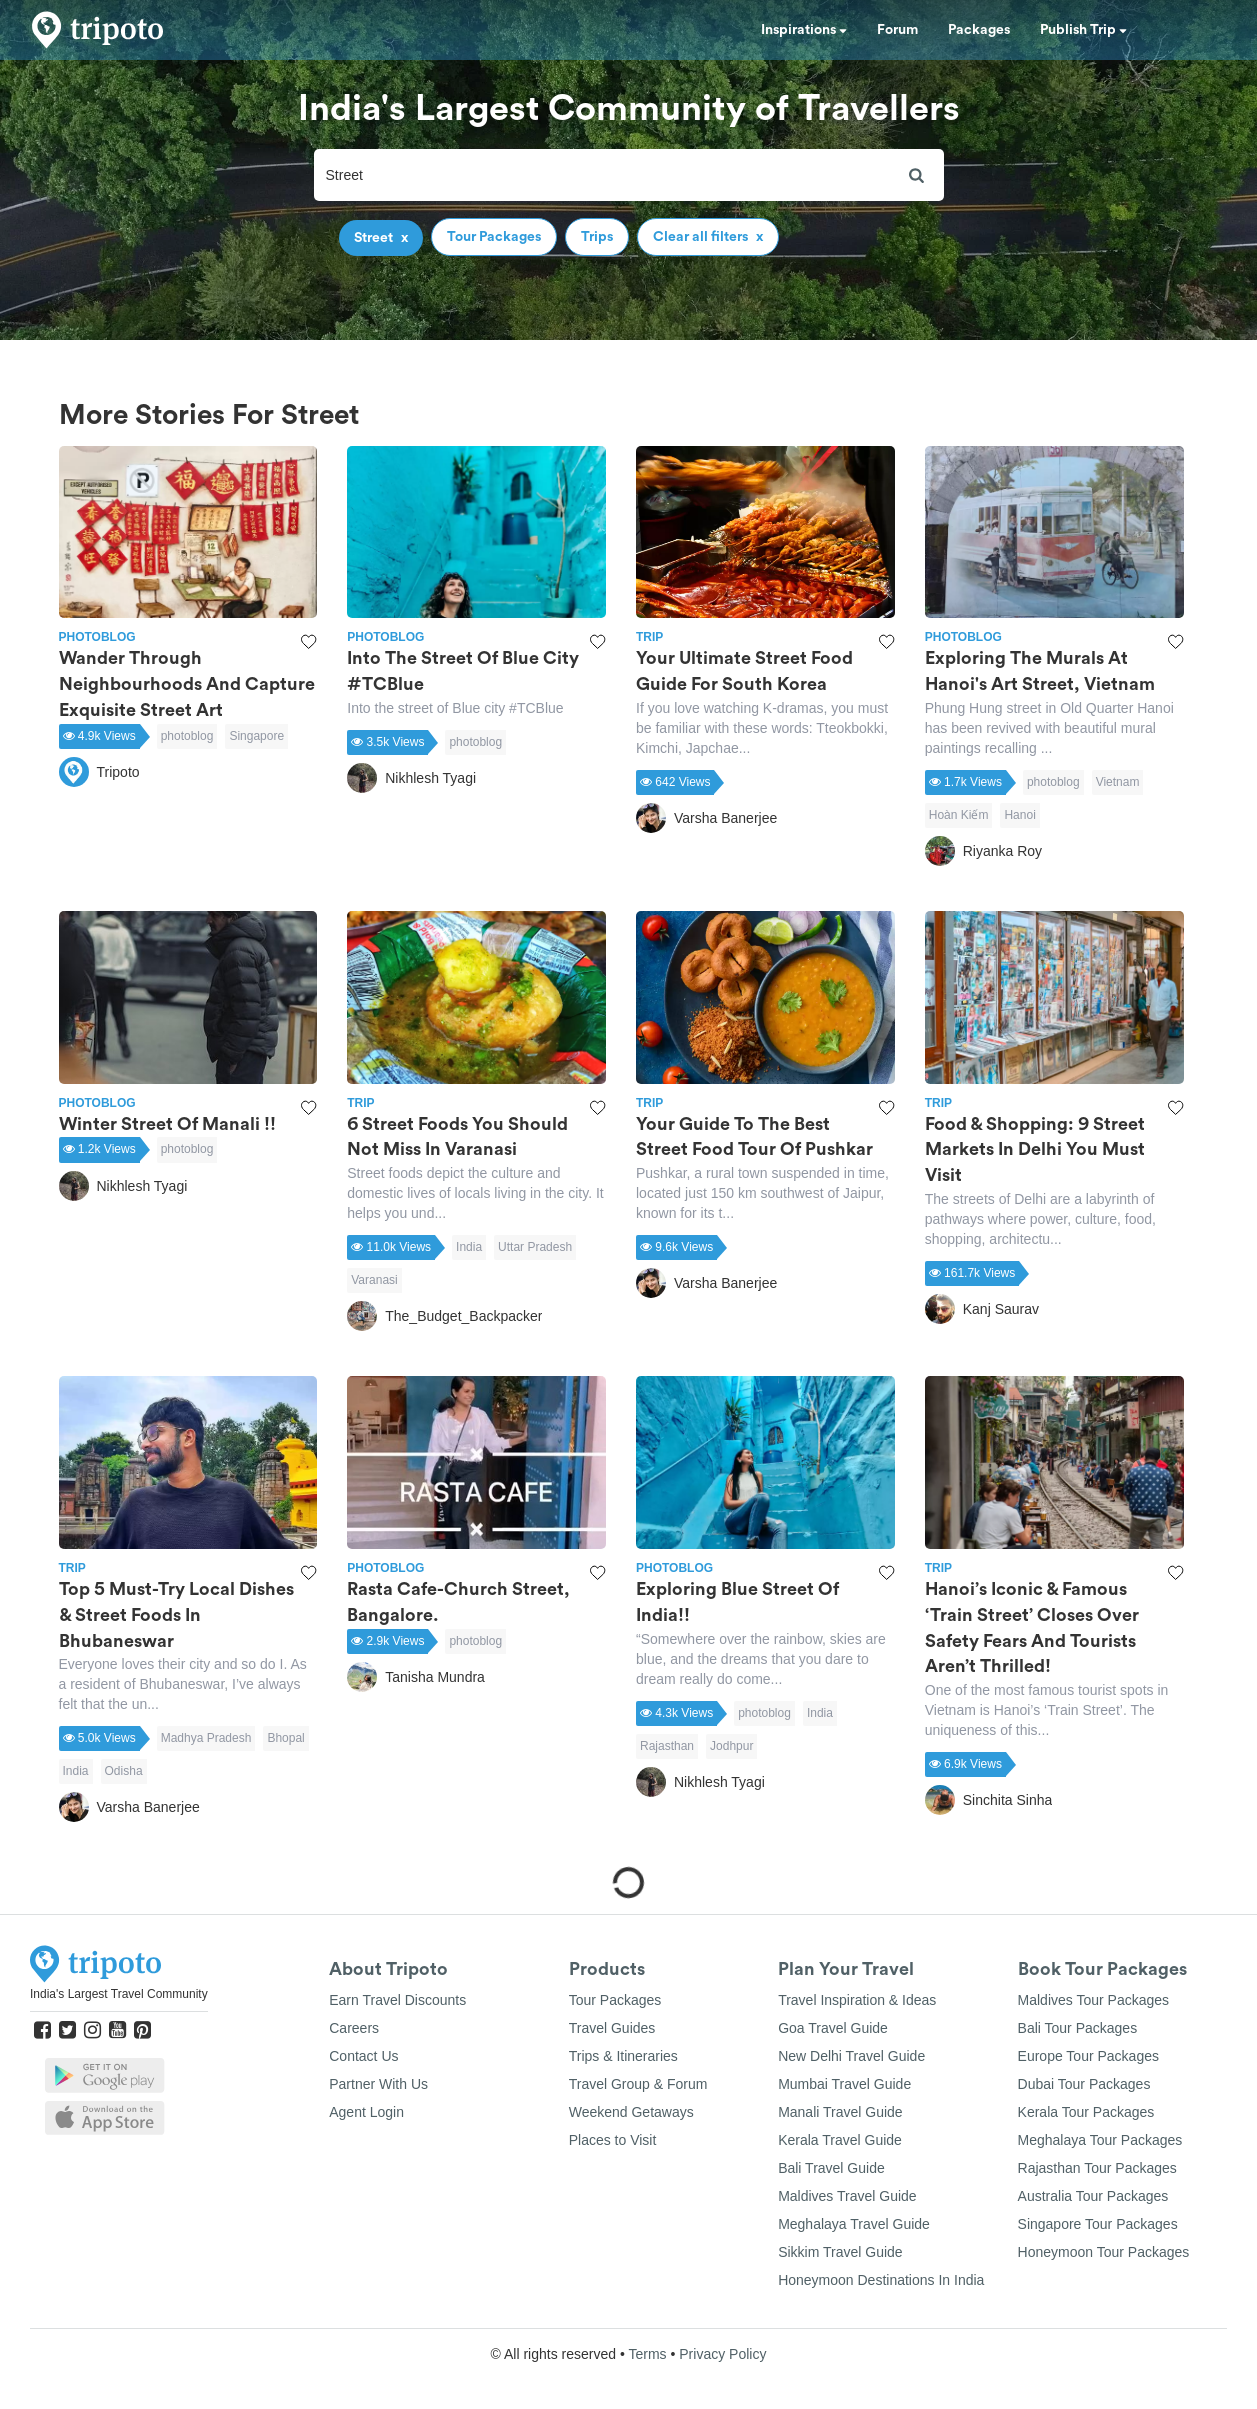 The image size is (1257, 2409). Describe the element at coordinates (187, 736) in the screenshot. I see `photoblog` at that location.